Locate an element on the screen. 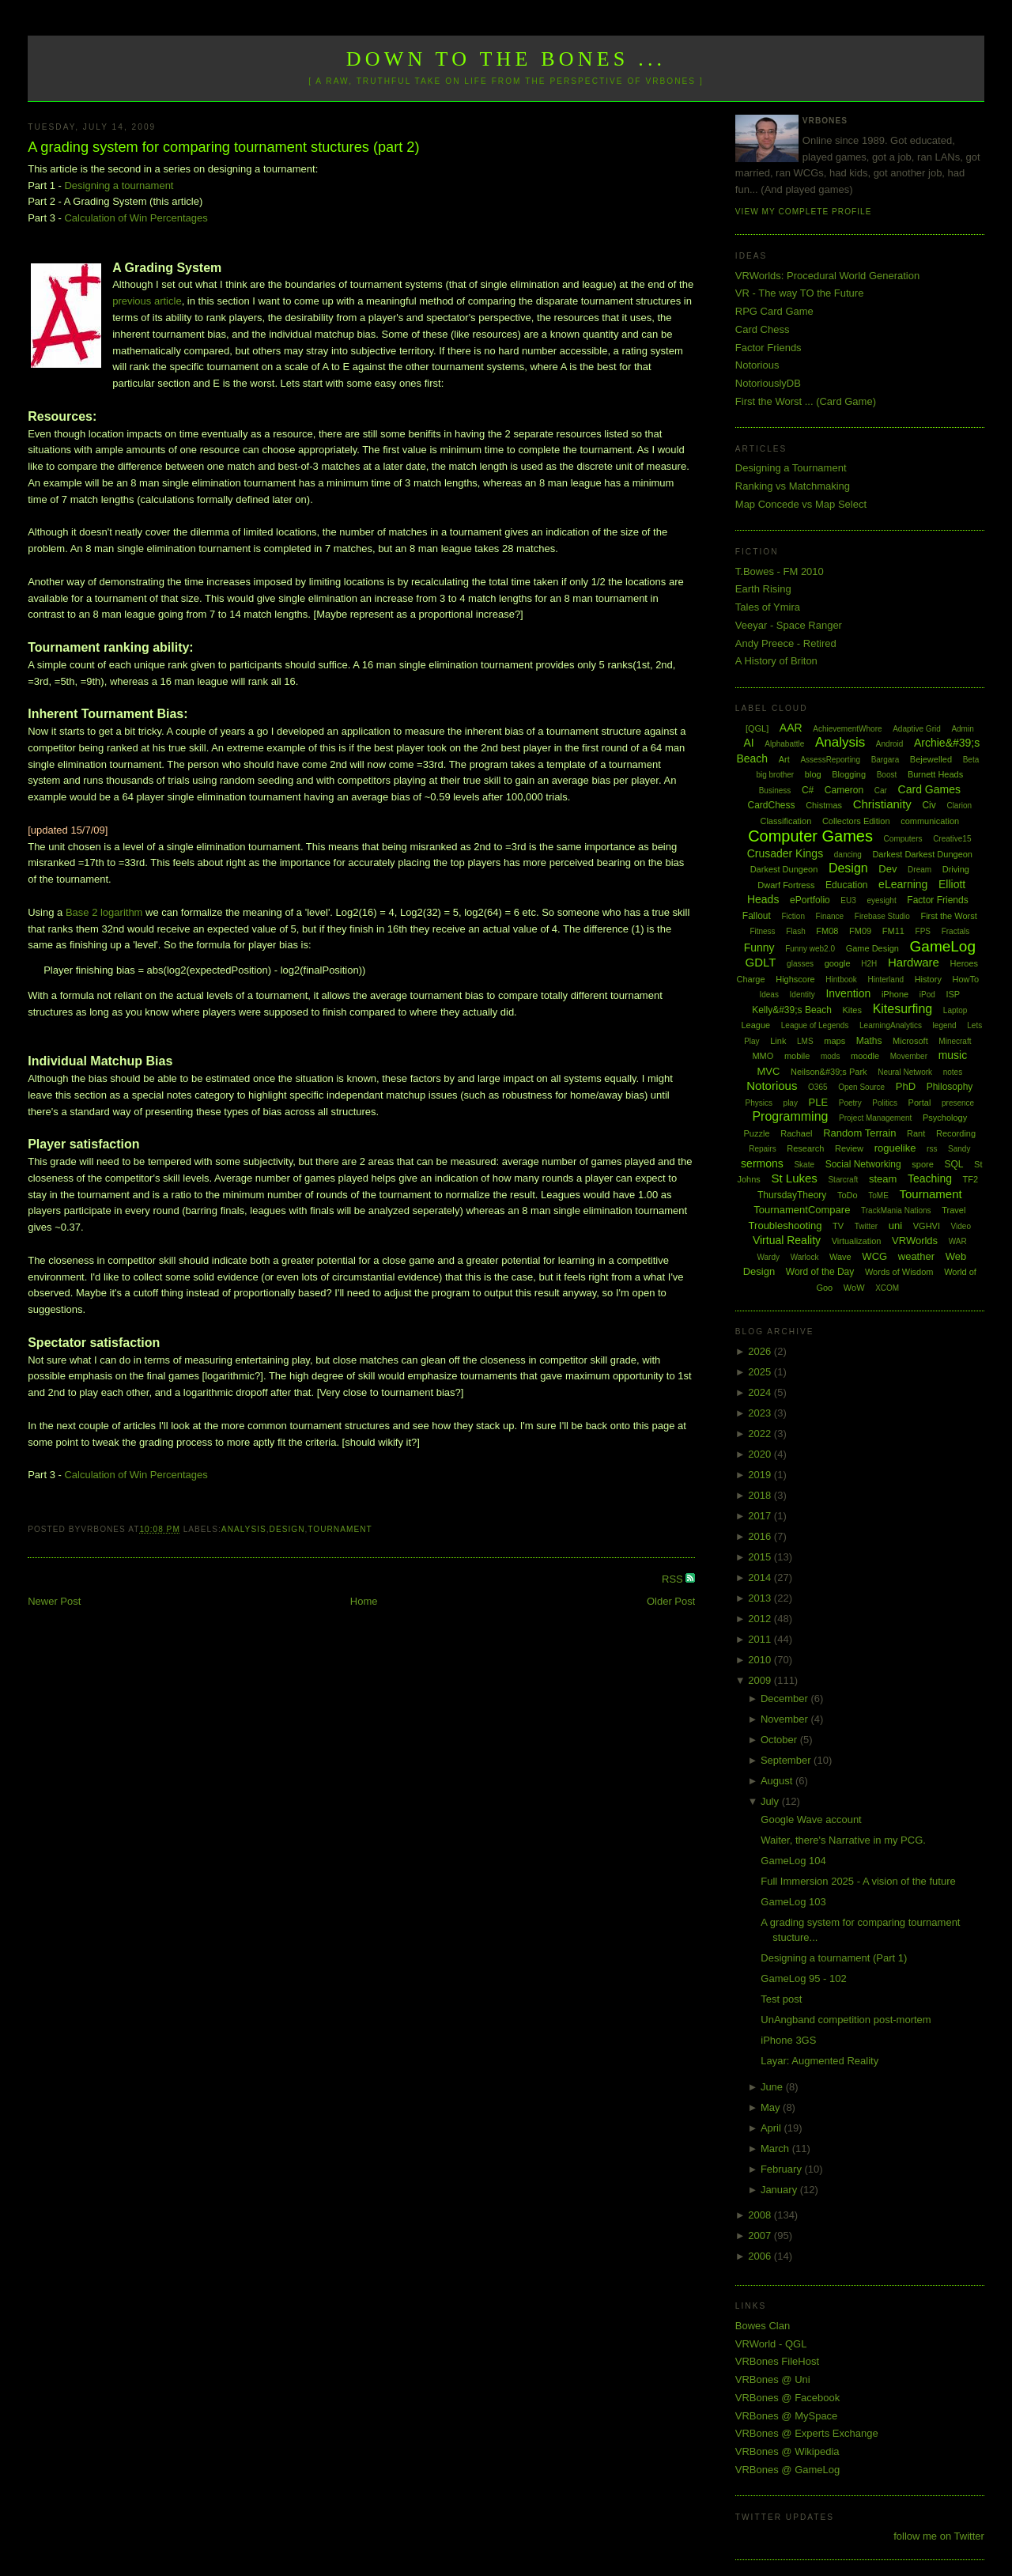 The image size is (1012, 2576). ISP is located at coordinates (953, 994).